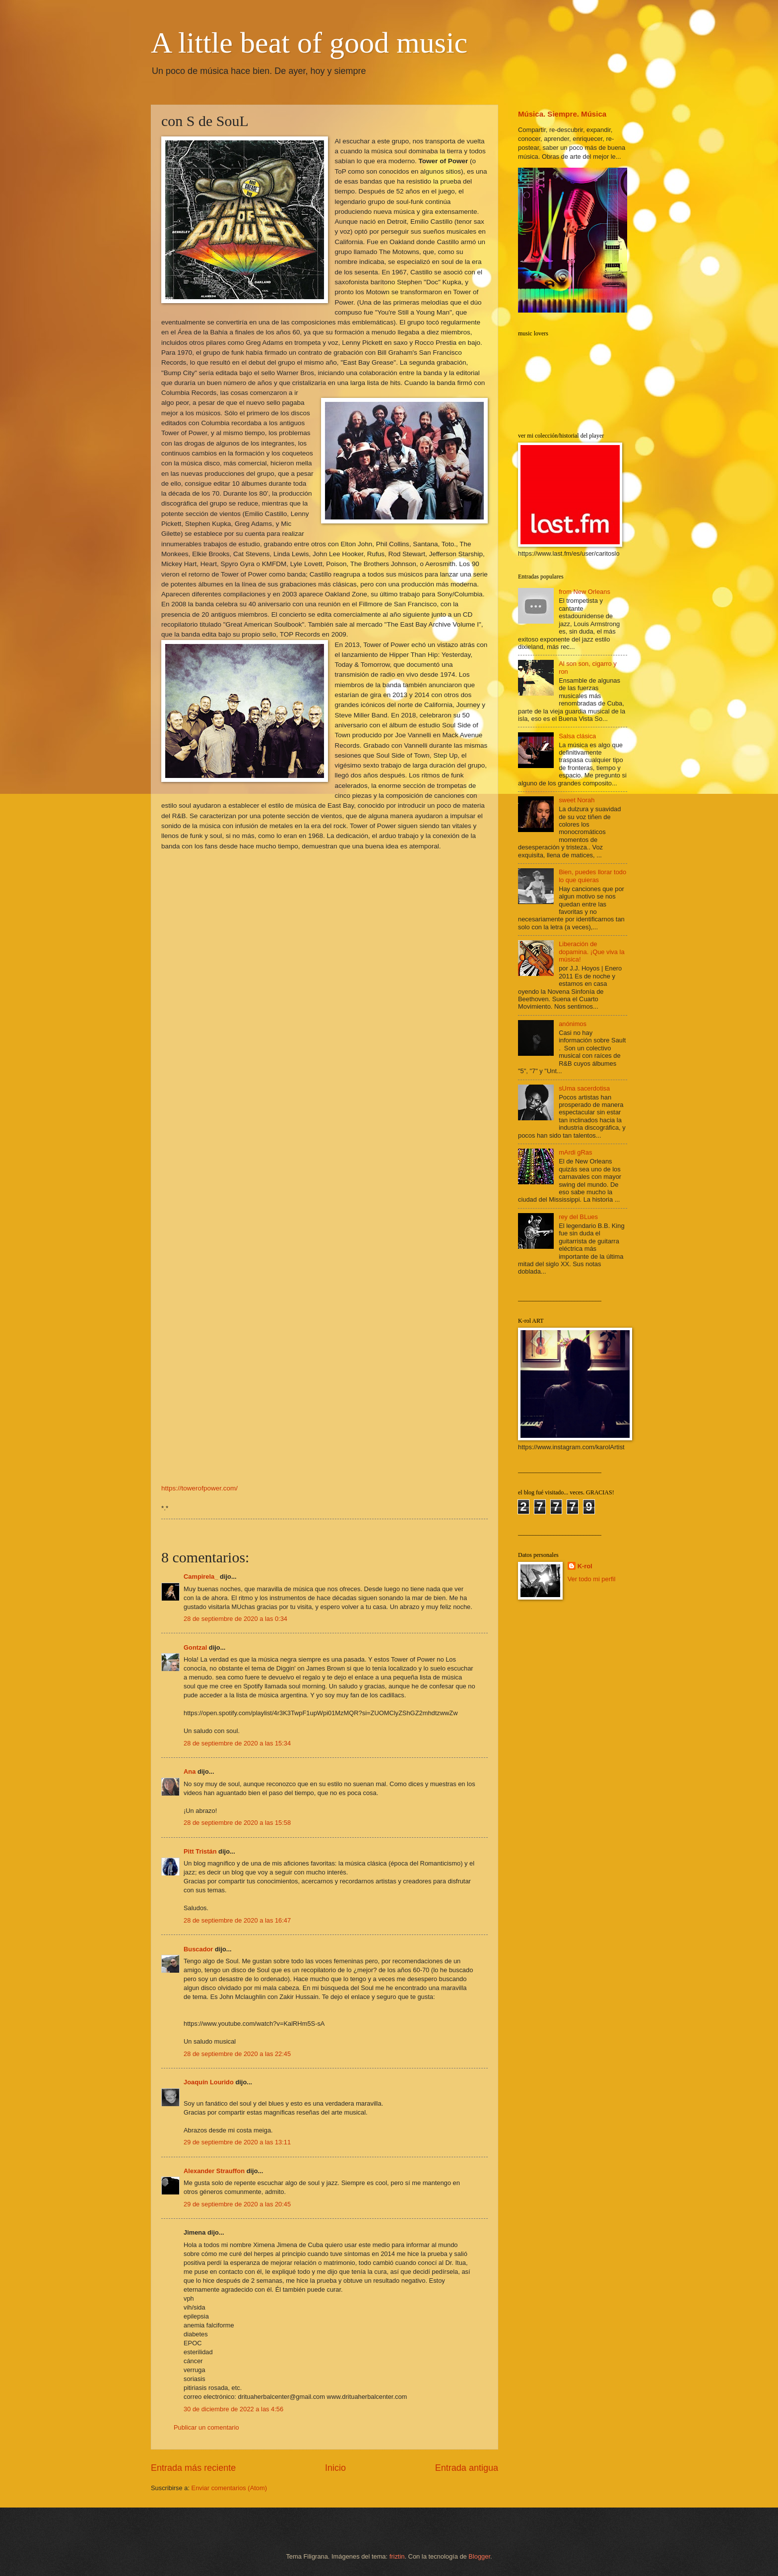 The height and width of the screenshot is (2576, 778). I want to click on Entrada antigua, so click(466, 2468).